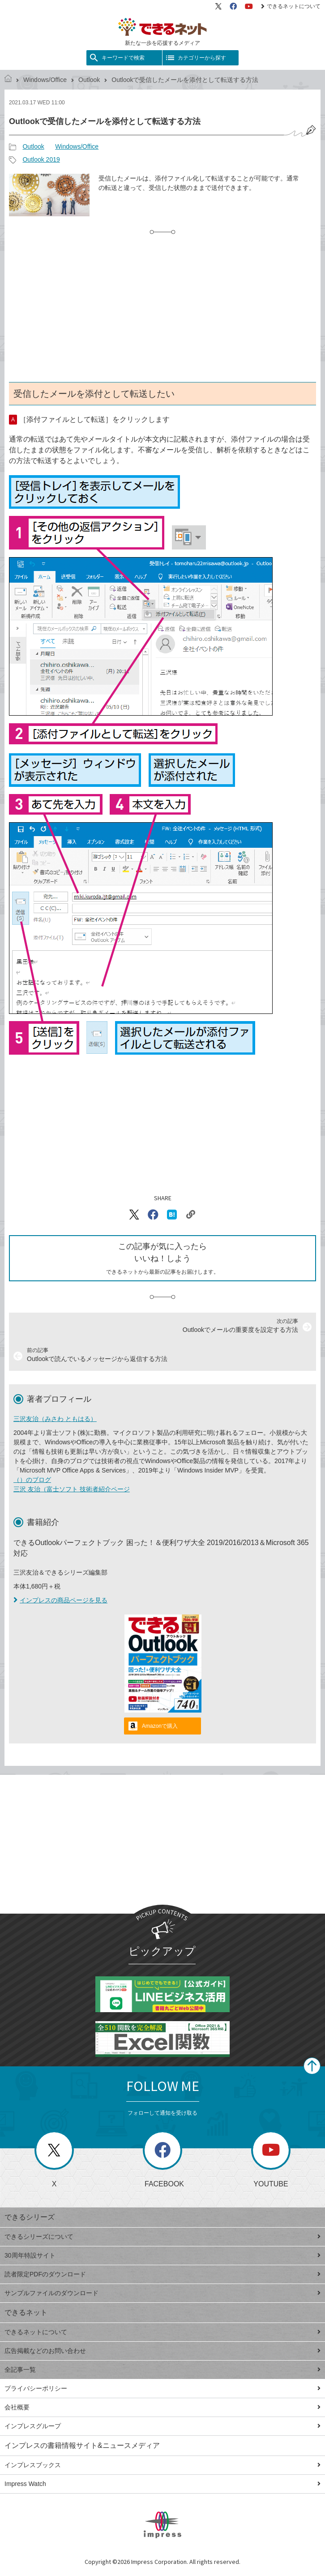 This screenshot has height=2576, width=325. I want to click on Outlook, so click(89, 79).